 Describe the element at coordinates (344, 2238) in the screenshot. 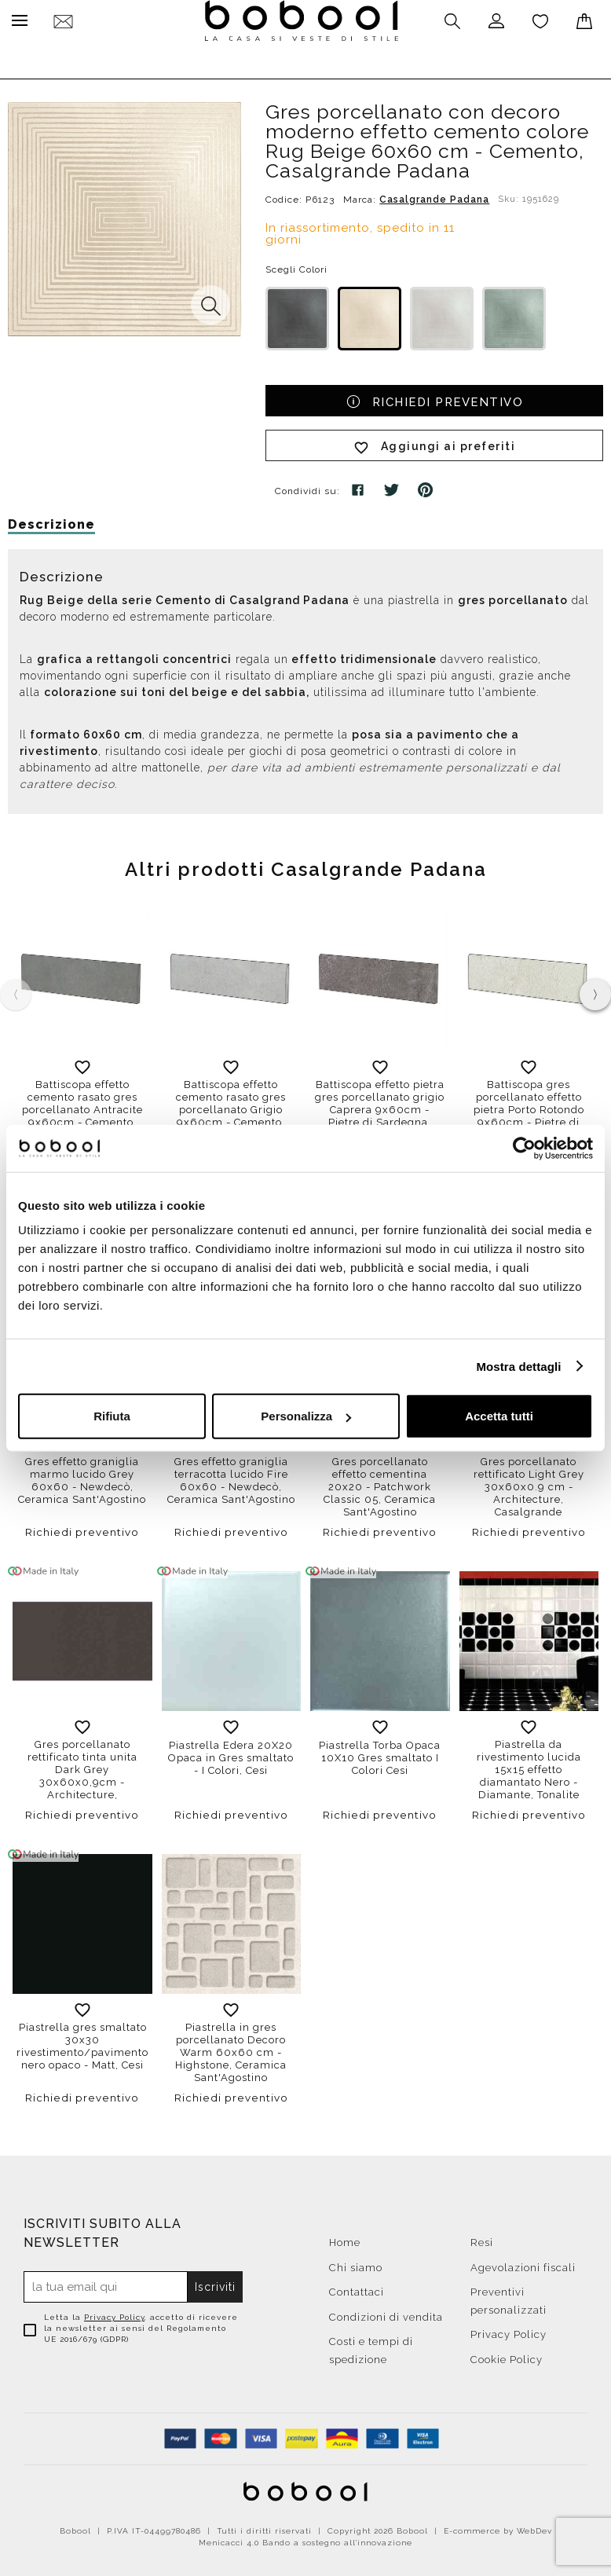

I see `Home` at that location.